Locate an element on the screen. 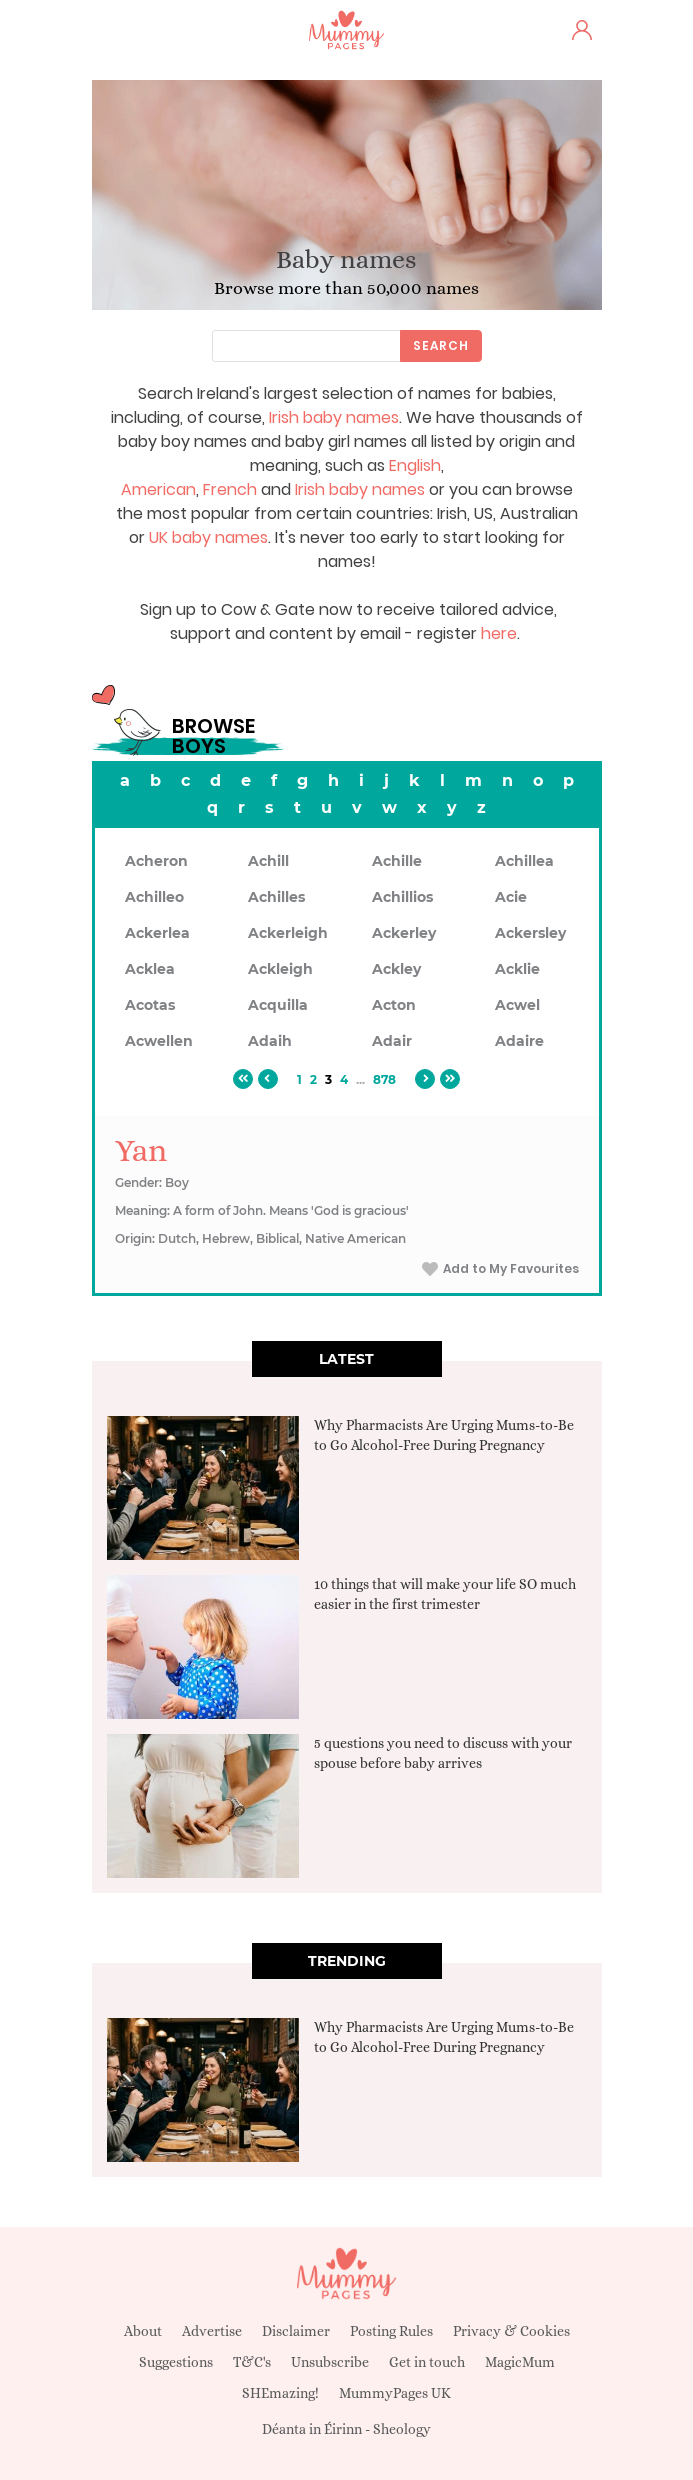 The image size is (693, 2480). American is located at coordinates (158, 489).